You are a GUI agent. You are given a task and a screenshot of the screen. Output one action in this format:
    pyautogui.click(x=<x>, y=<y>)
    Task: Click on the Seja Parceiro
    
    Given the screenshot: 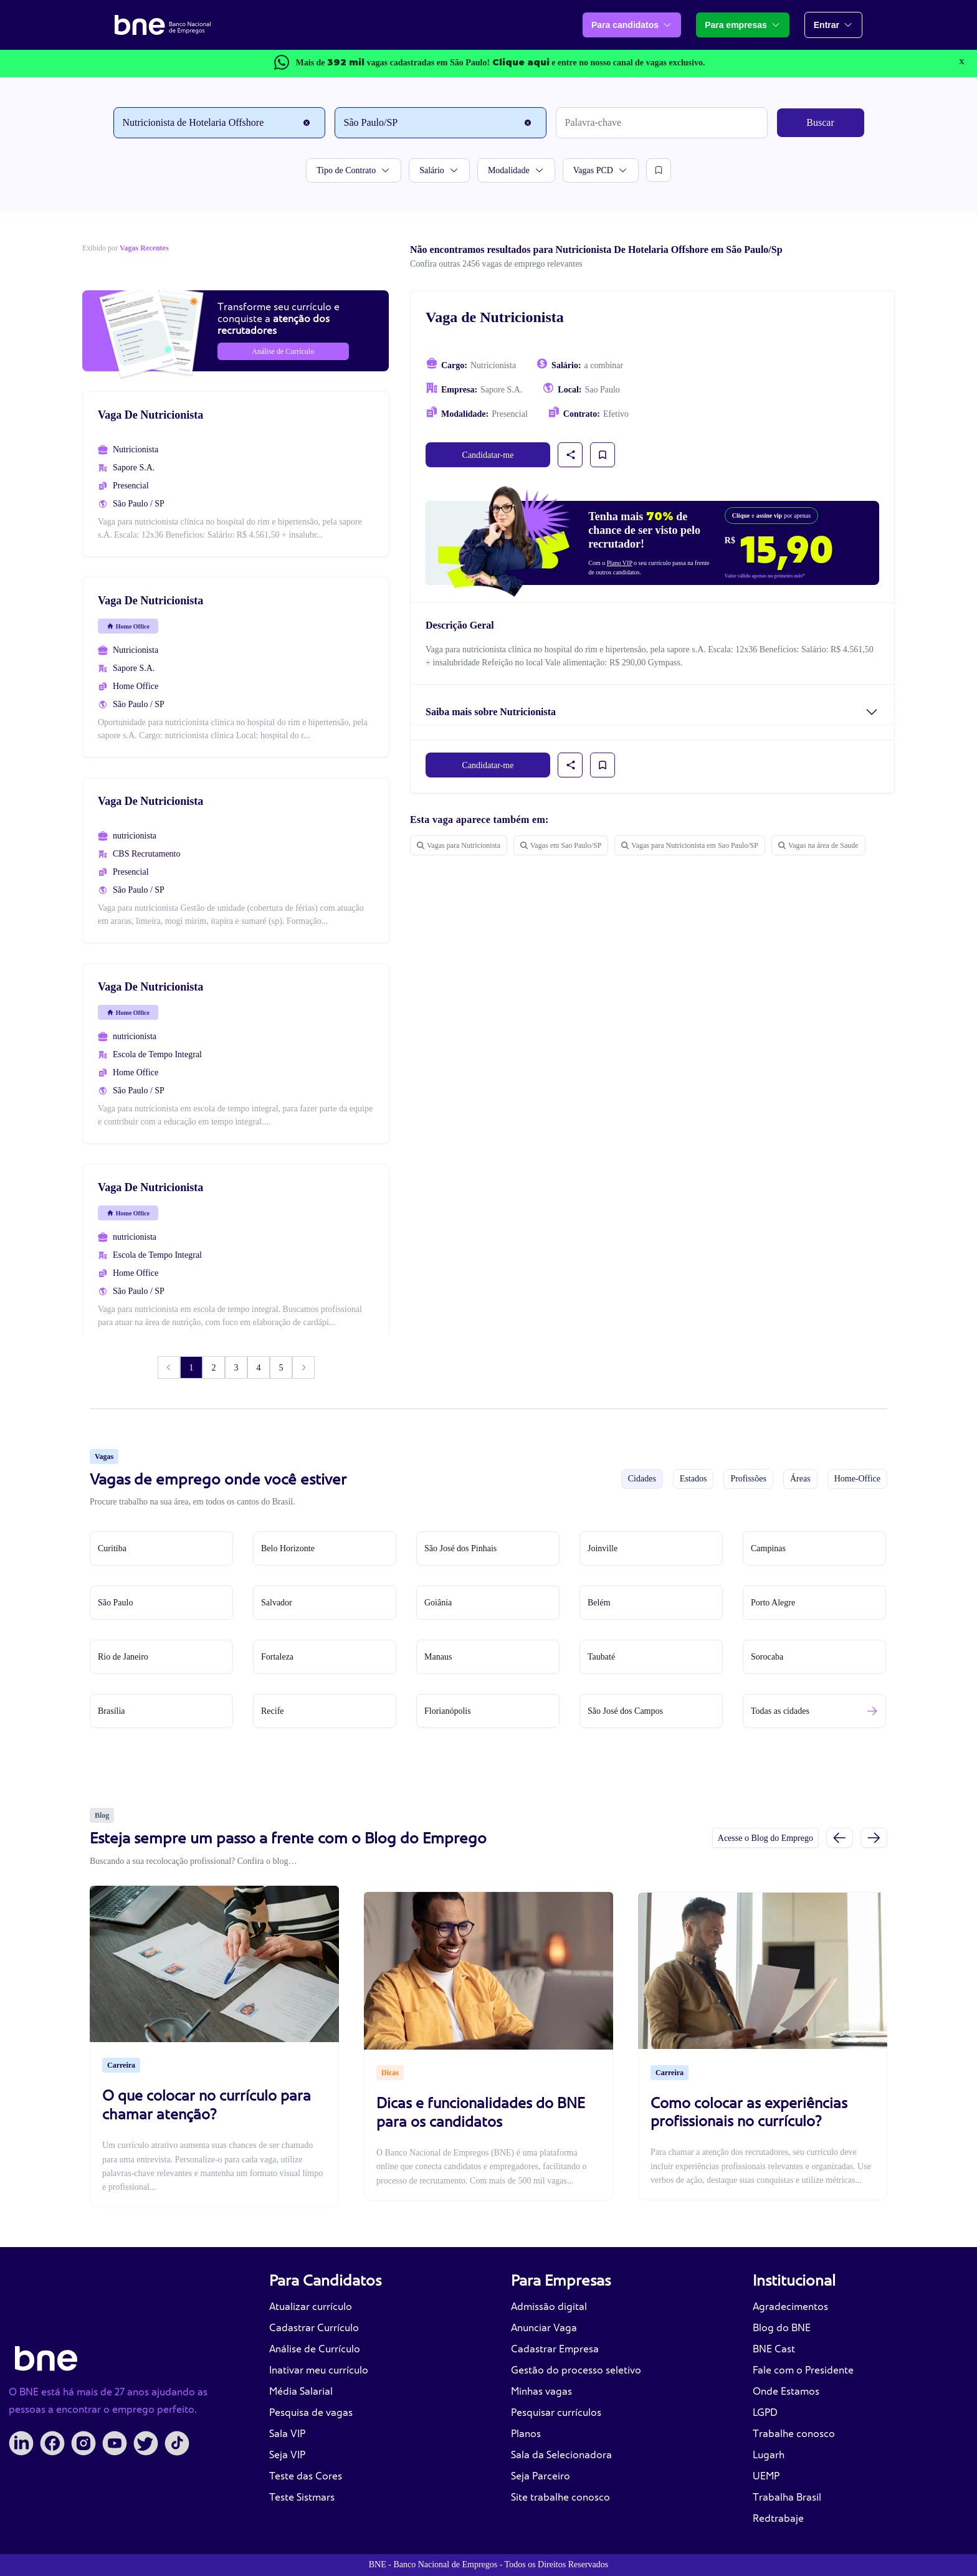 What is the action you would take?
    pyautogui.click(x=540, y=2476)
    